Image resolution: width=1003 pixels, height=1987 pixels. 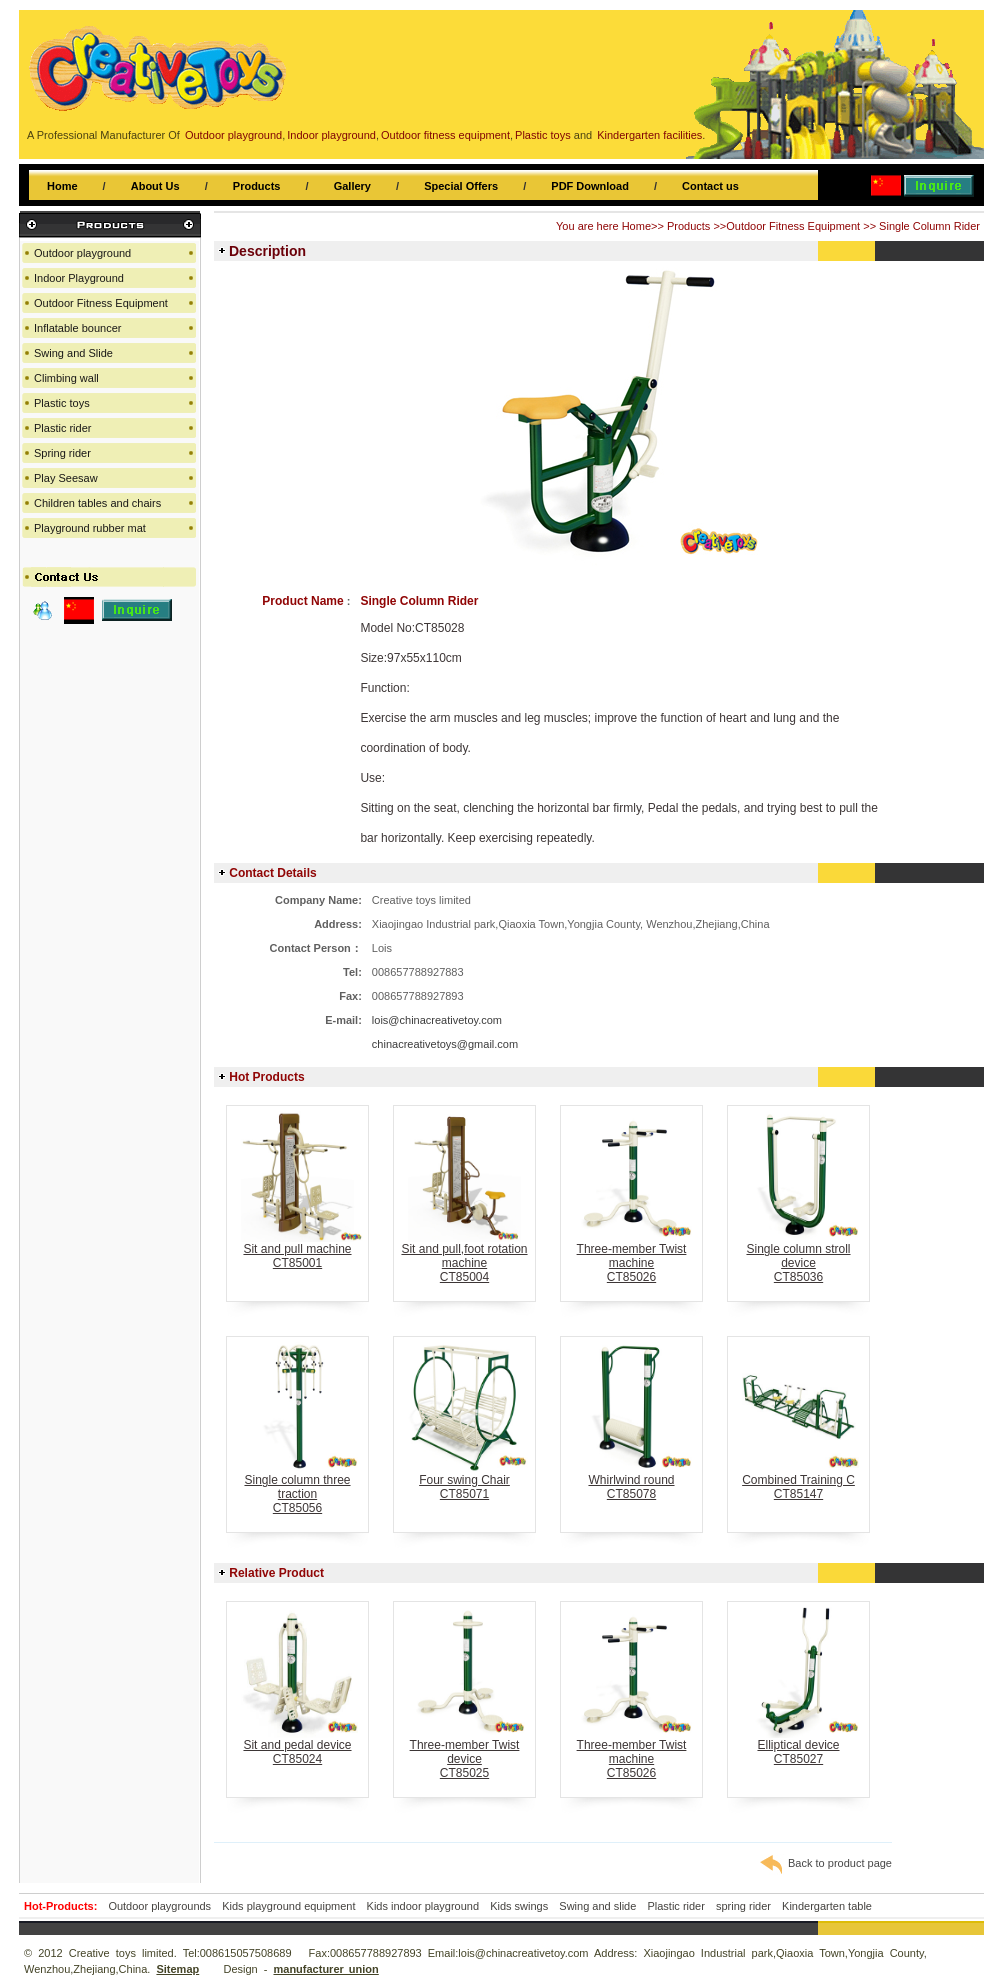 I want to click on Inflatable bouncer, so click(x=77, y=328).